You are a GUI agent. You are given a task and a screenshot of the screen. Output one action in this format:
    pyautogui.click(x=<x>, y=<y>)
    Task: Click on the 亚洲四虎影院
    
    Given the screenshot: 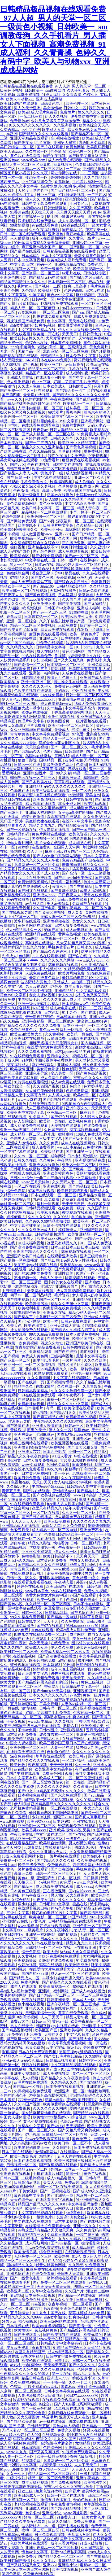 What is the action you would take?
    pyautogui.click(x=12, y=2139)
    